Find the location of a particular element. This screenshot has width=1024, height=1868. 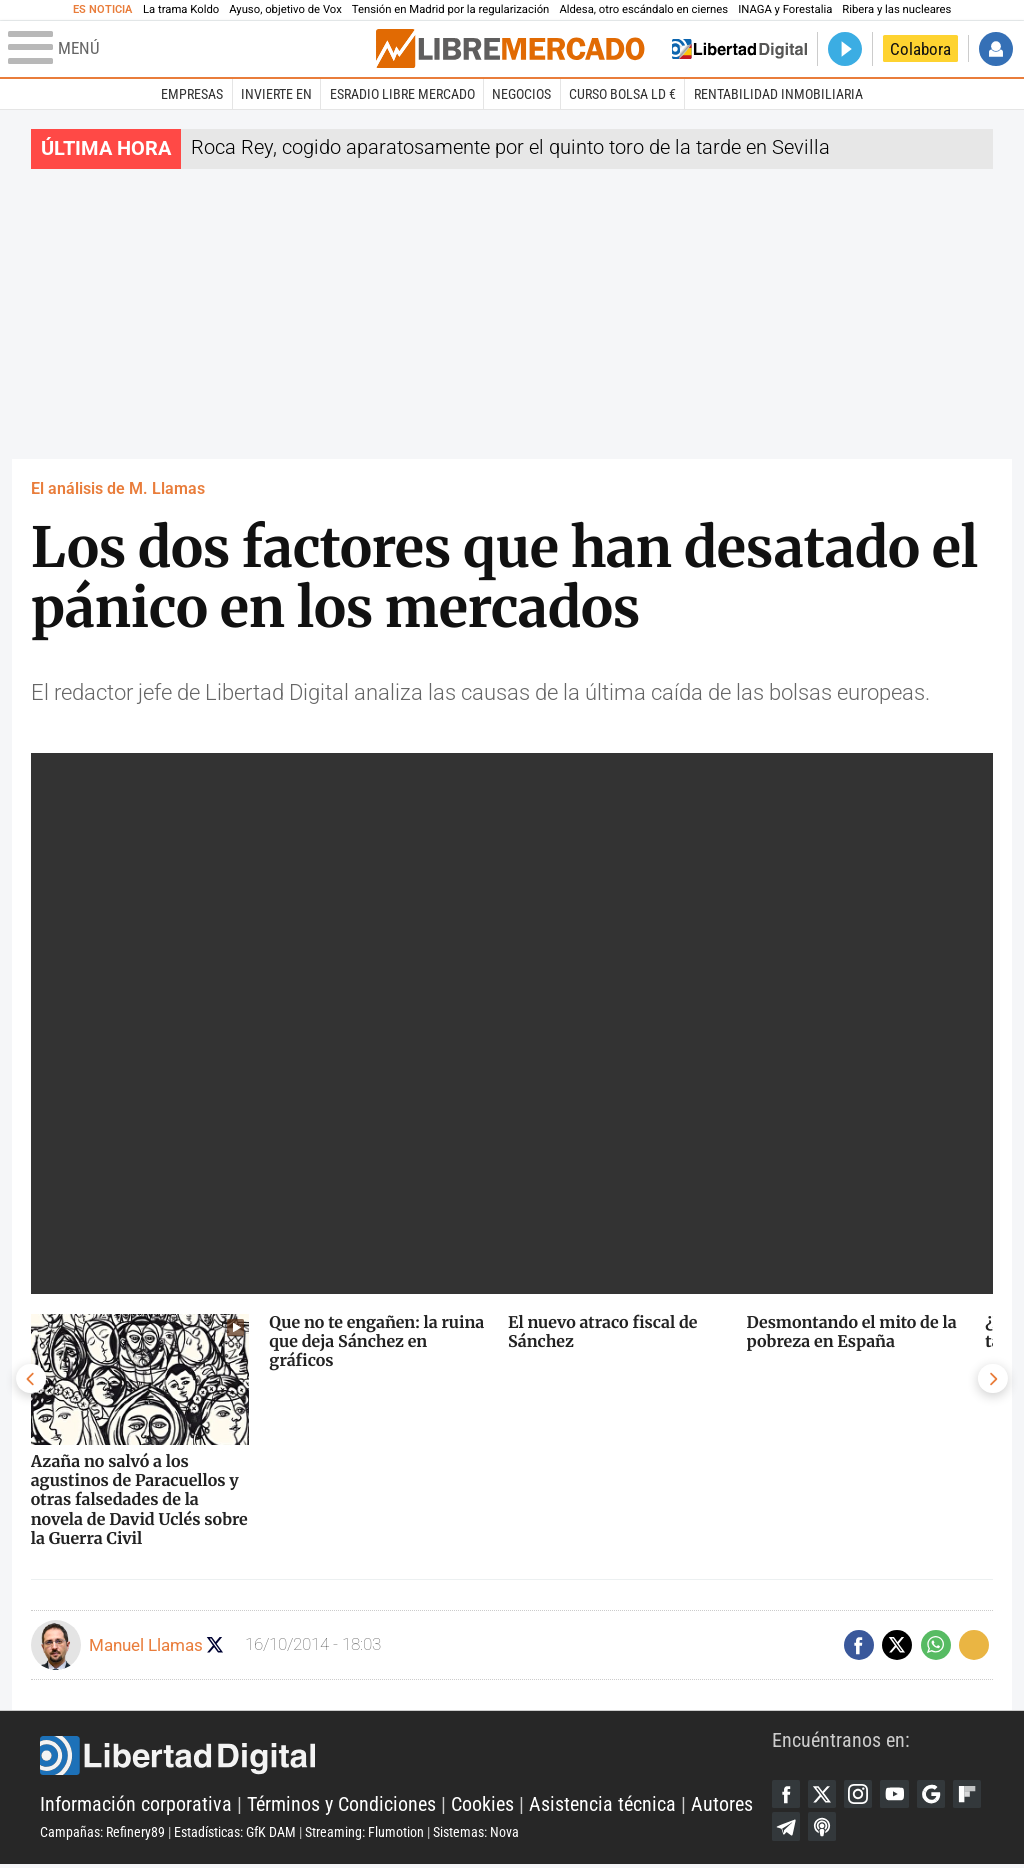

Telegram is located at coordinates (825, 1829).